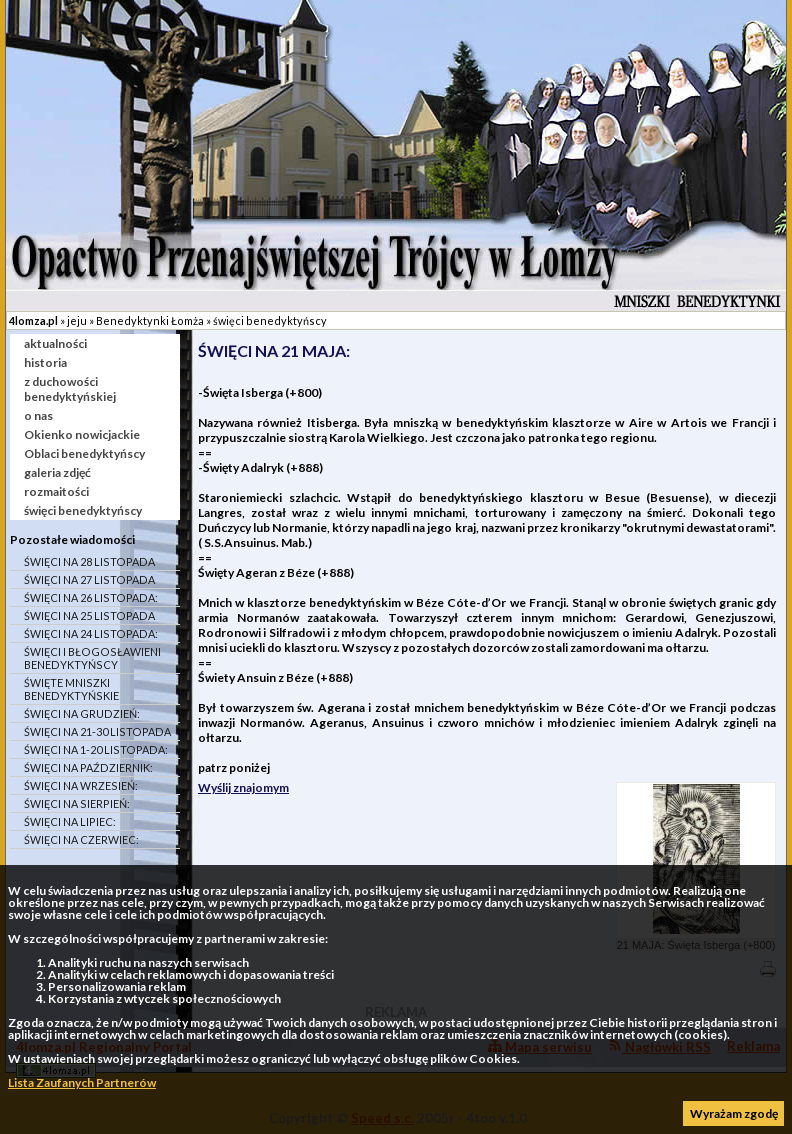  I want to click on ŚWIĘCI NA 1-20 LISTOPADA:, so click(96, 749).